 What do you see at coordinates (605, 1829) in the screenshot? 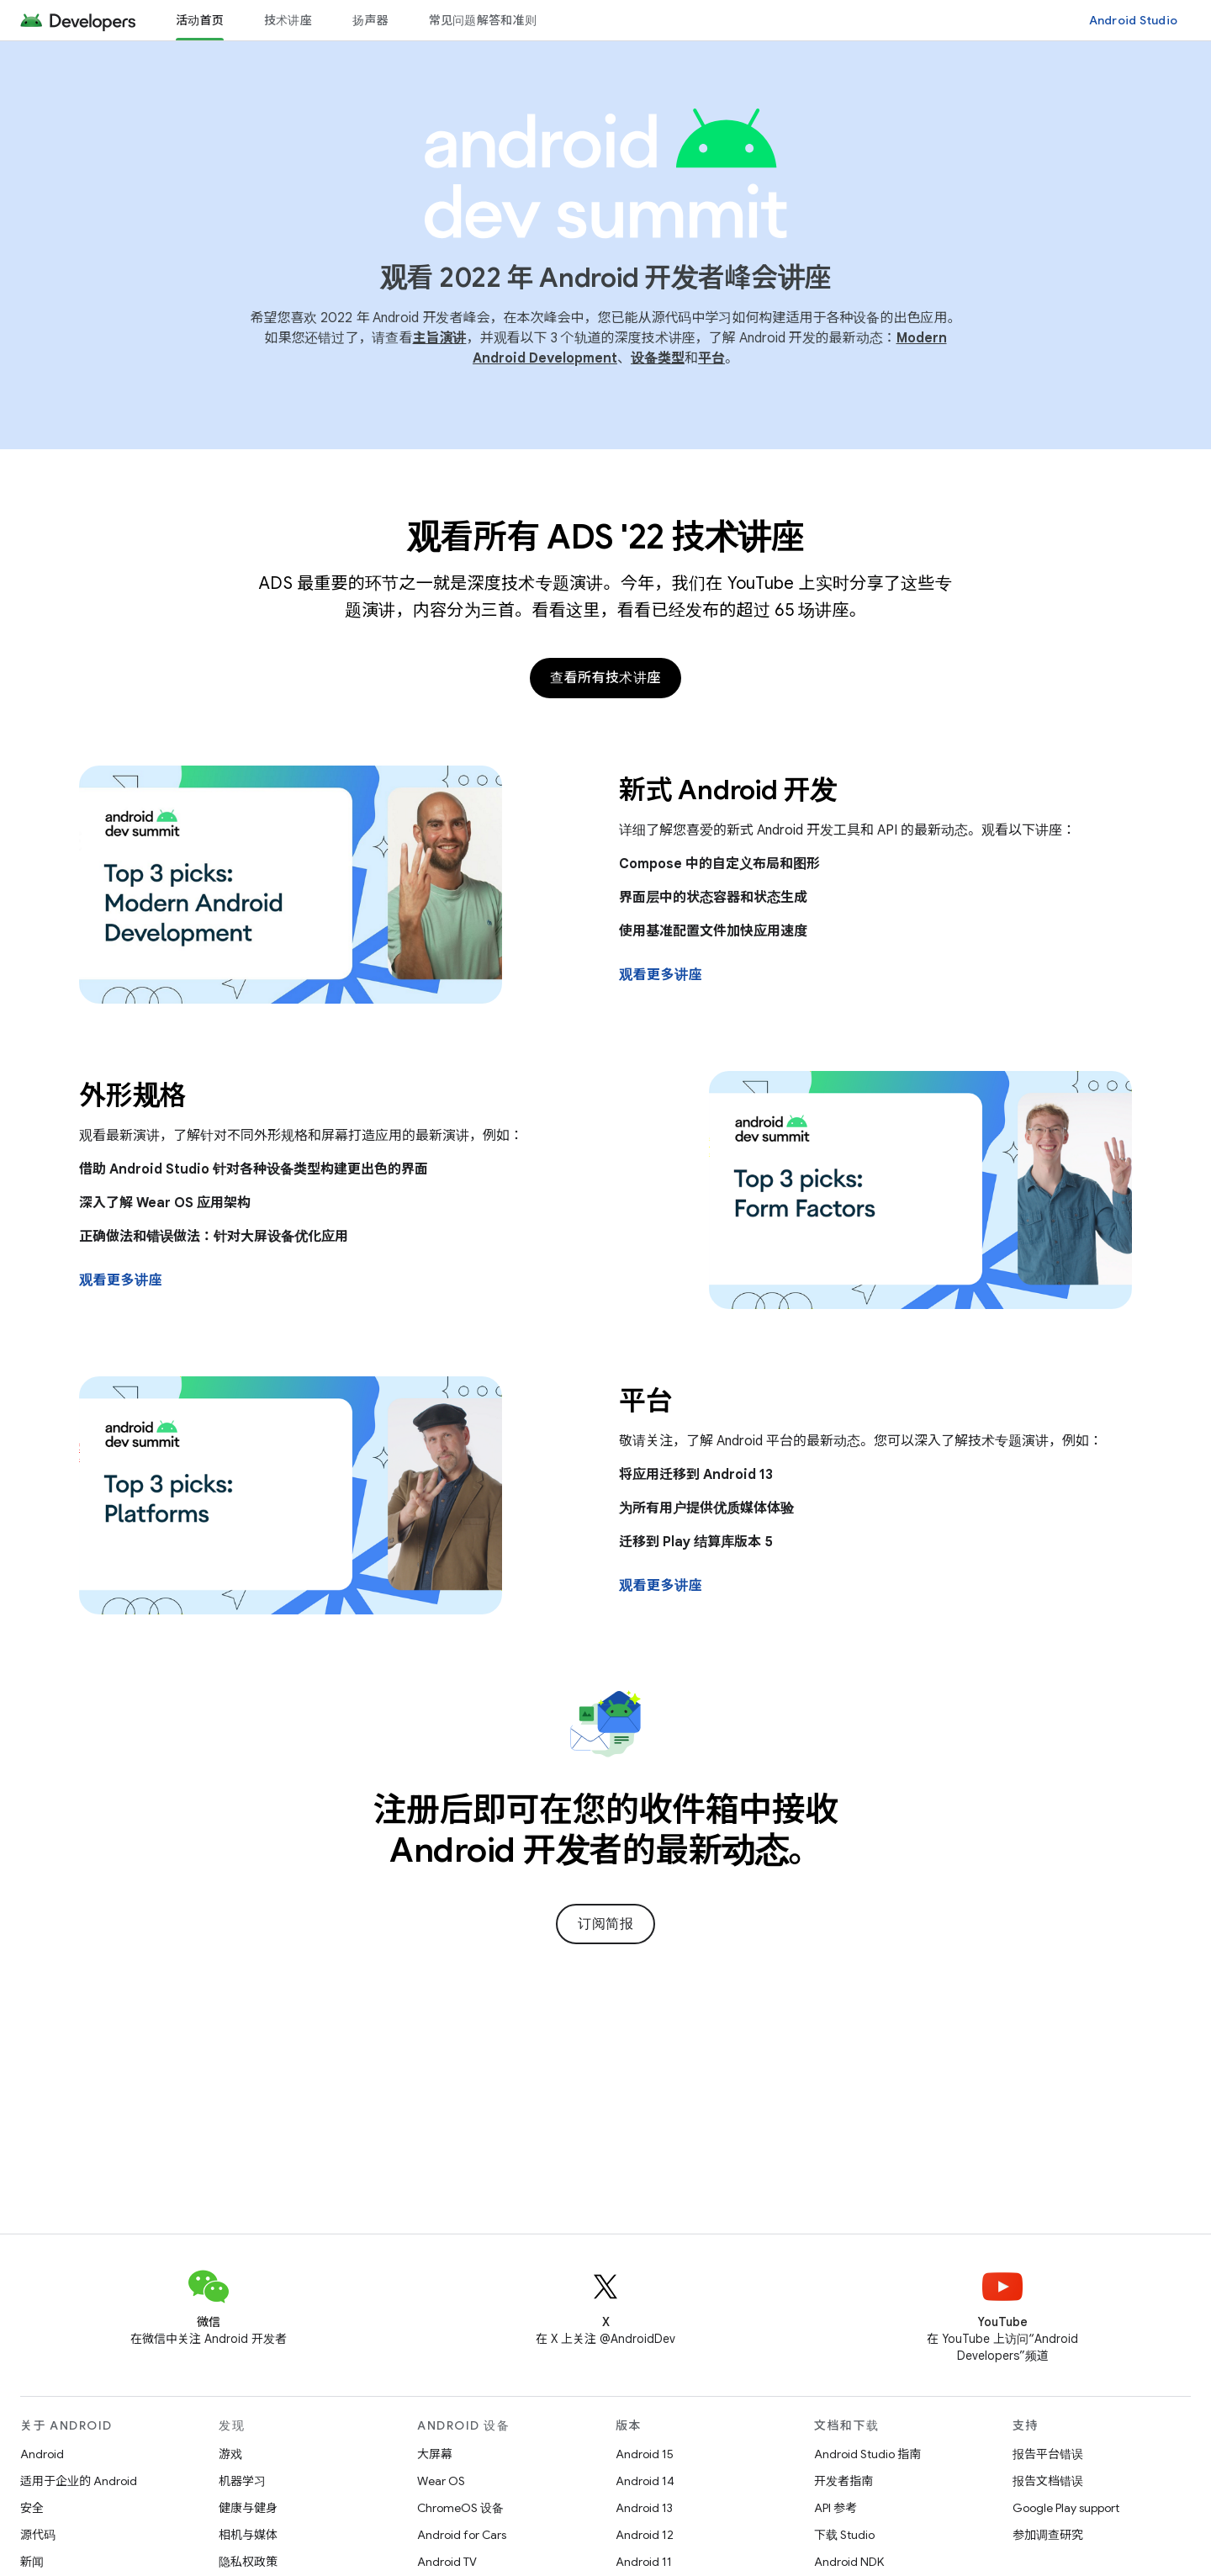
I see `注册后即可在您的收件箱中接收 Android 开发者的最新动态。` at bounding box center [605, 1829].